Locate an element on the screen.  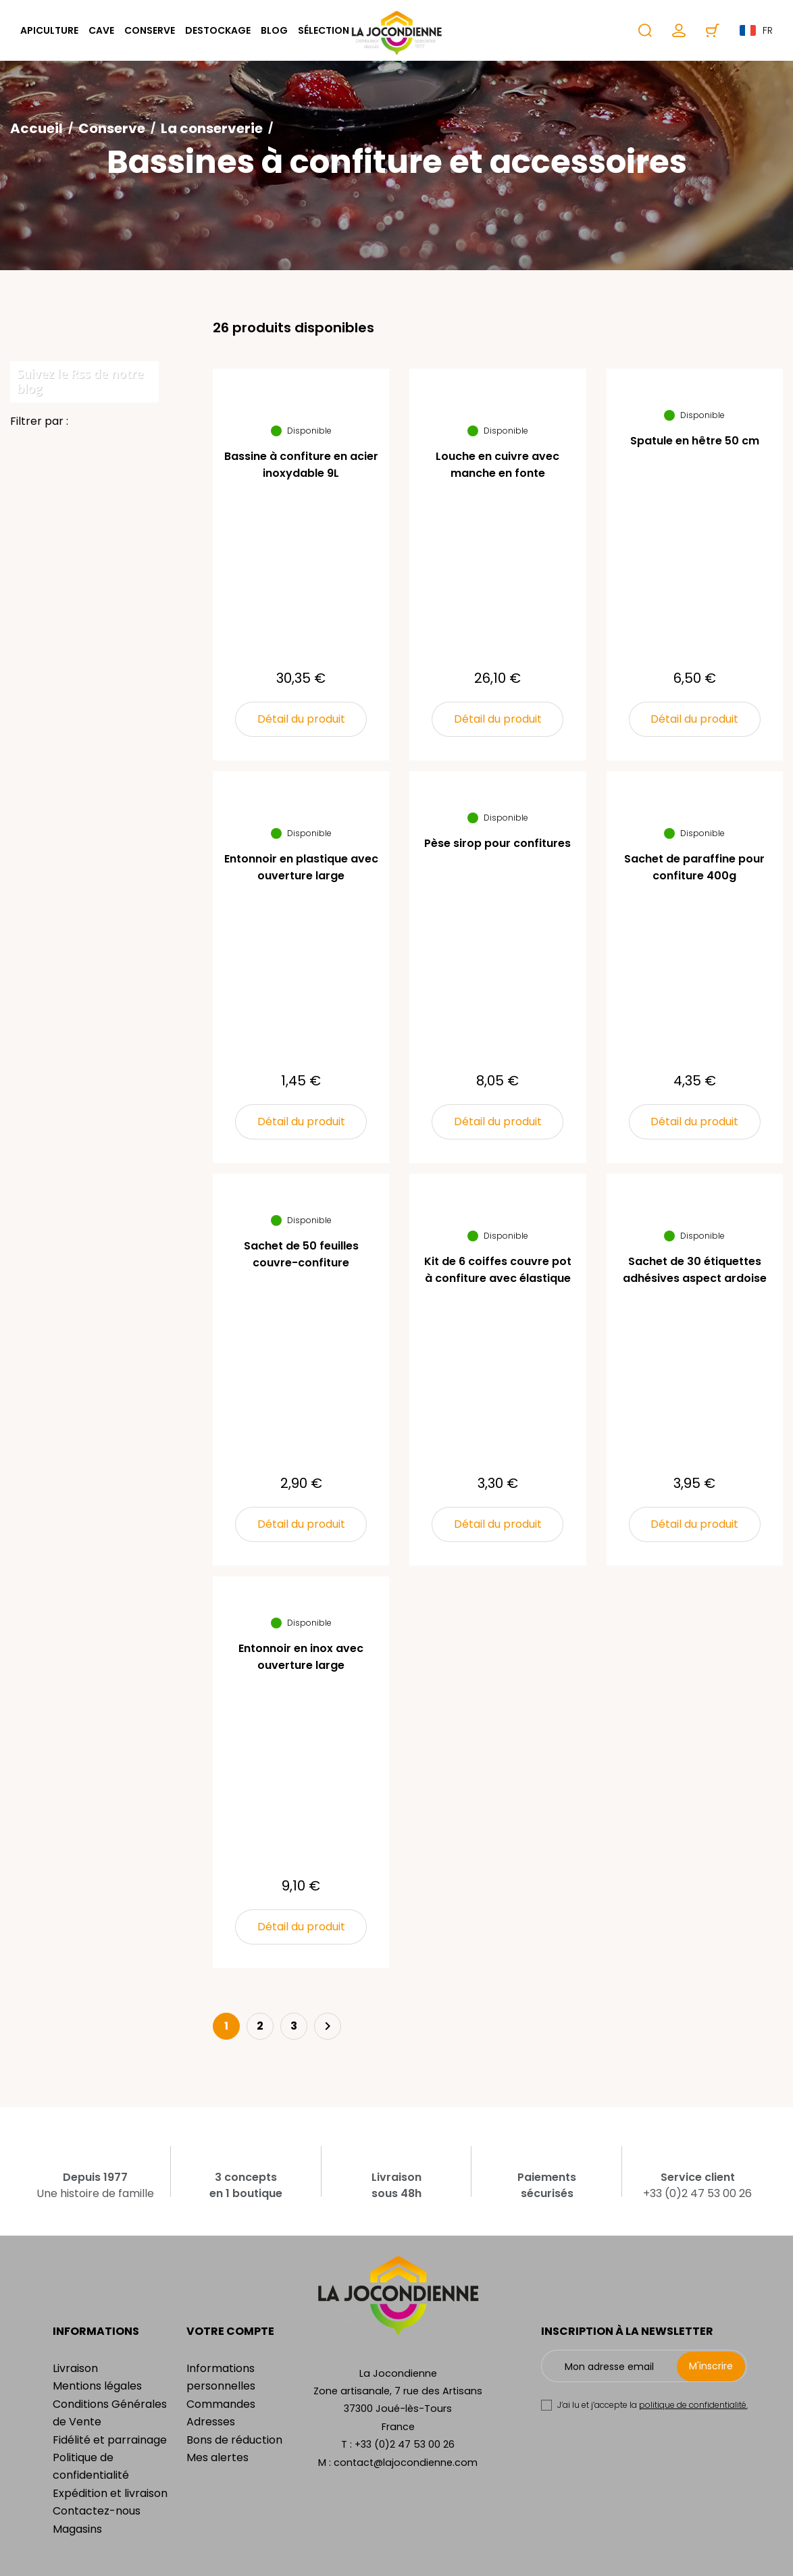
Suivez le Rss de notre blog is located at coordinates (80, 380).